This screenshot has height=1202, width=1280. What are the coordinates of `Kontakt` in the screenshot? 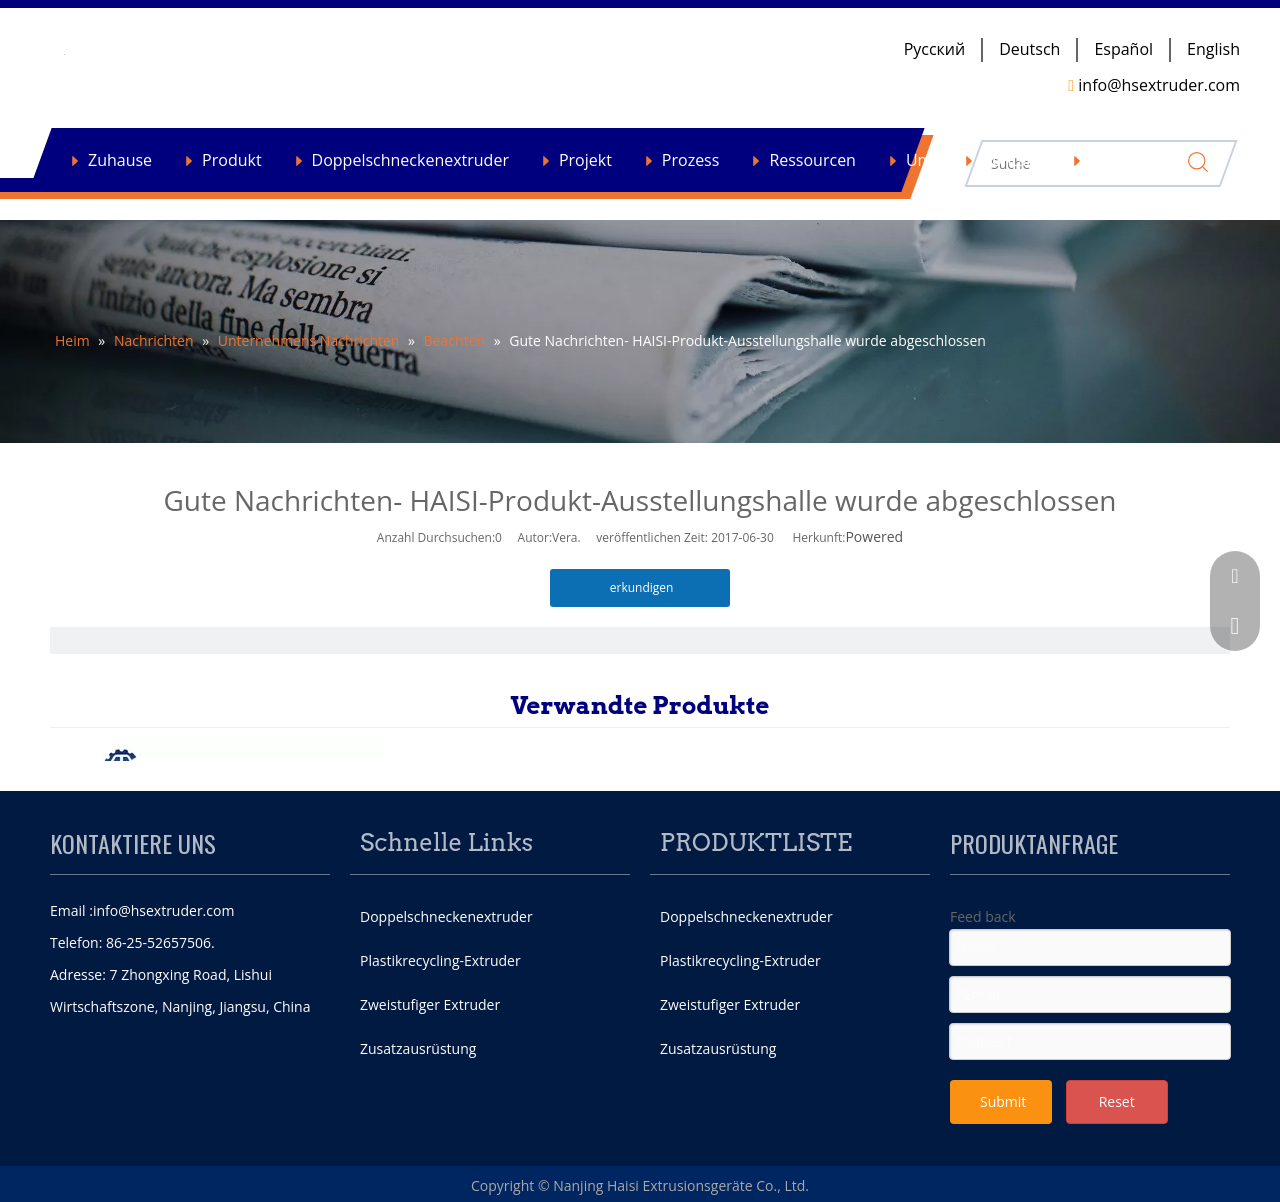 It's located at (1011, 160).